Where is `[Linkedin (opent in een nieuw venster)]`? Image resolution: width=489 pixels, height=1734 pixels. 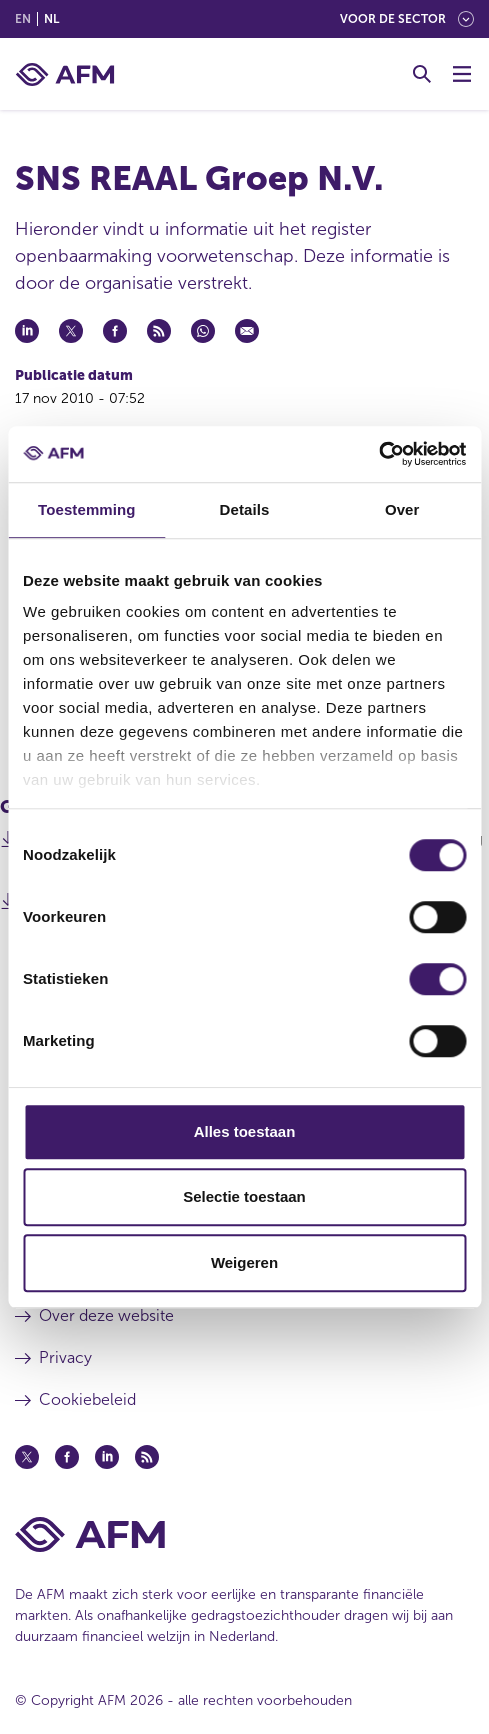 [Linkedin (opent in een nieuw venster)] is located at coordinates (107, 1457).